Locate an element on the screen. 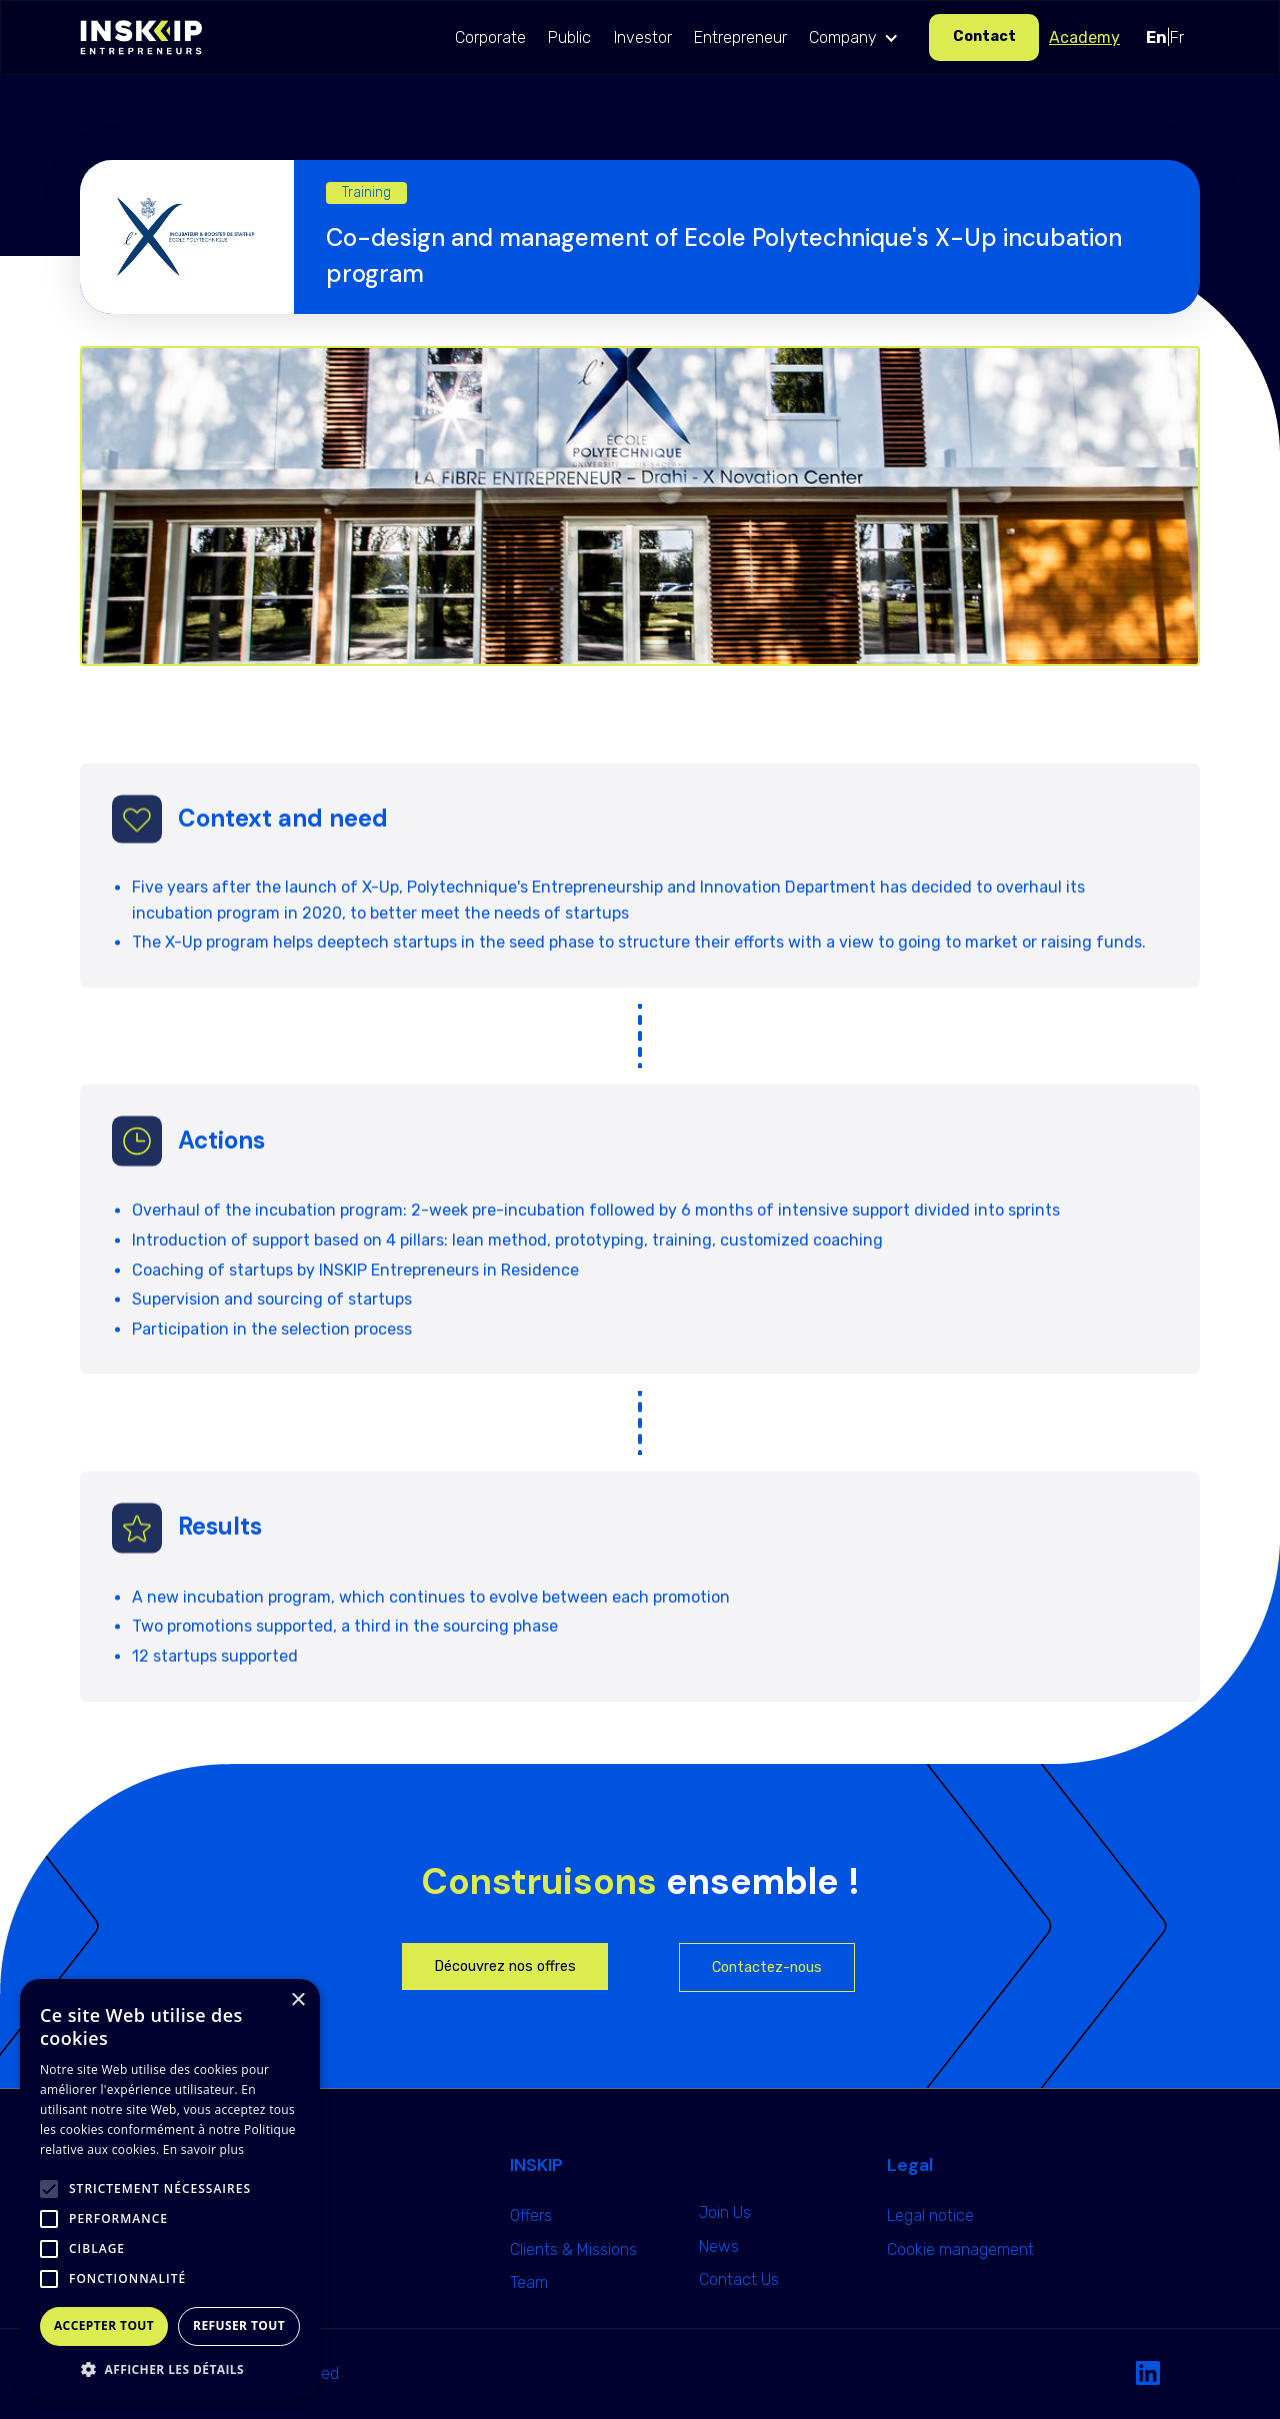 Image resolution: width=1280 pixels, height=2419 pixels. Corporate is located at coordinates (490, 37).